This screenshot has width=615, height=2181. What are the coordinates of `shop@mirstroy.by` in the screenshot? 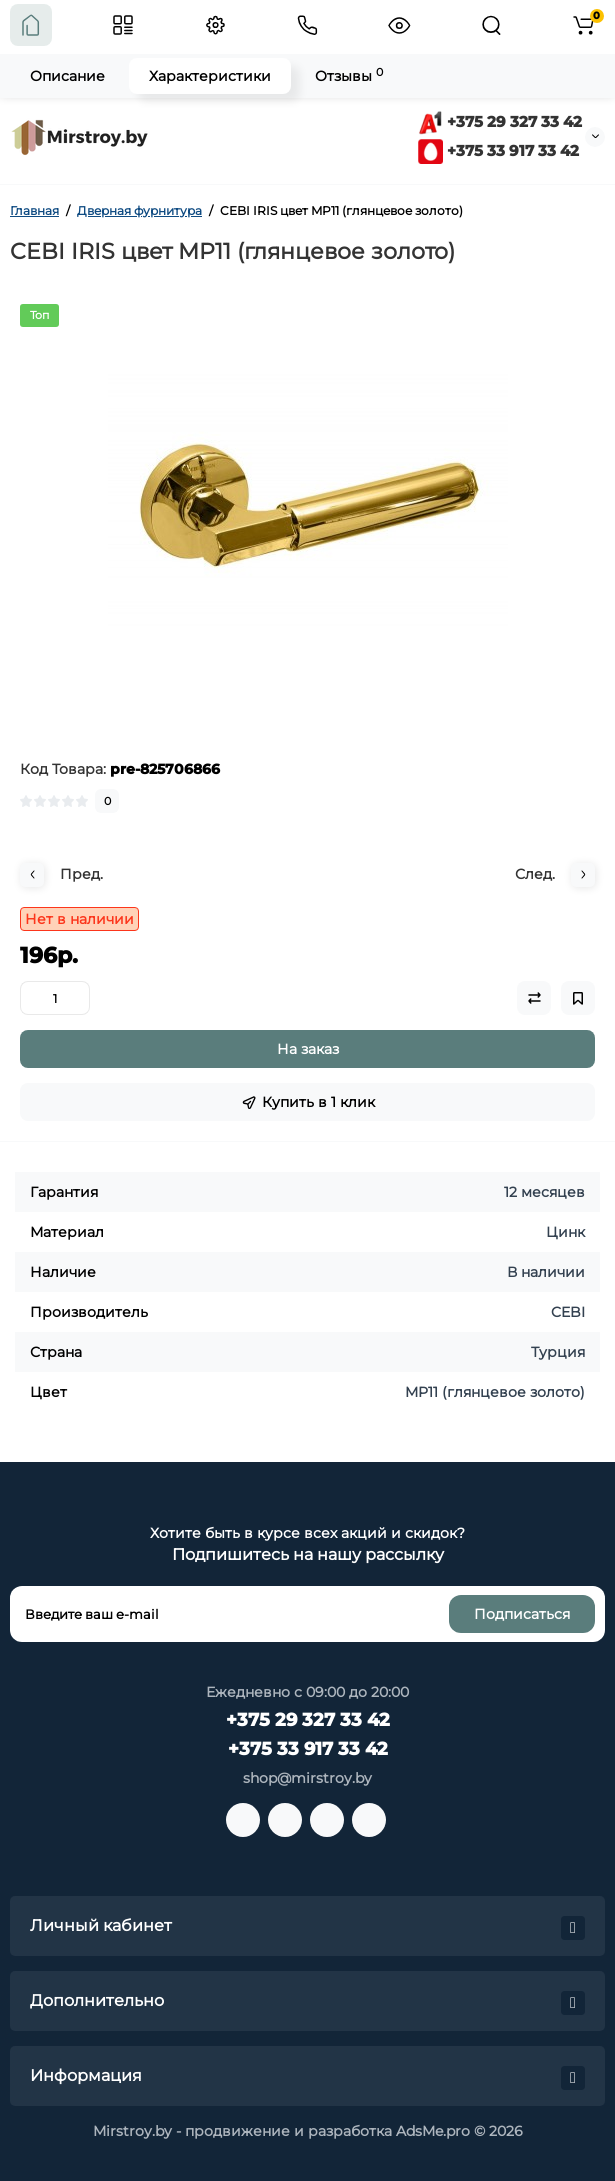 It's located at (307, 1778).